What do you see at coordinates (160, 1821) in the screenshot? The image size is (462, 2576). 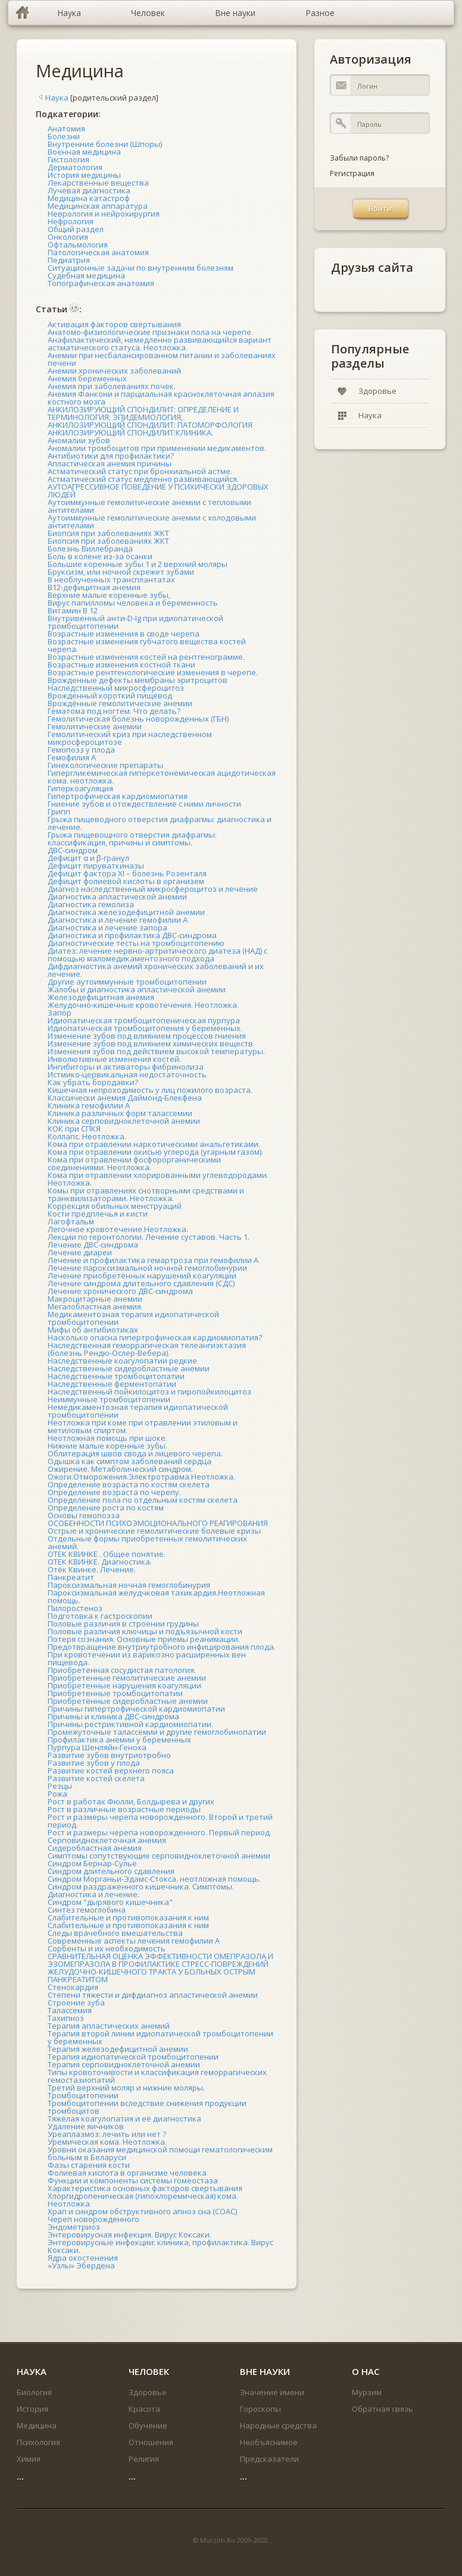 I see `Рост и размеры черепа новорожденного. Второй и третий период.` at bounding box center [160, 1821].